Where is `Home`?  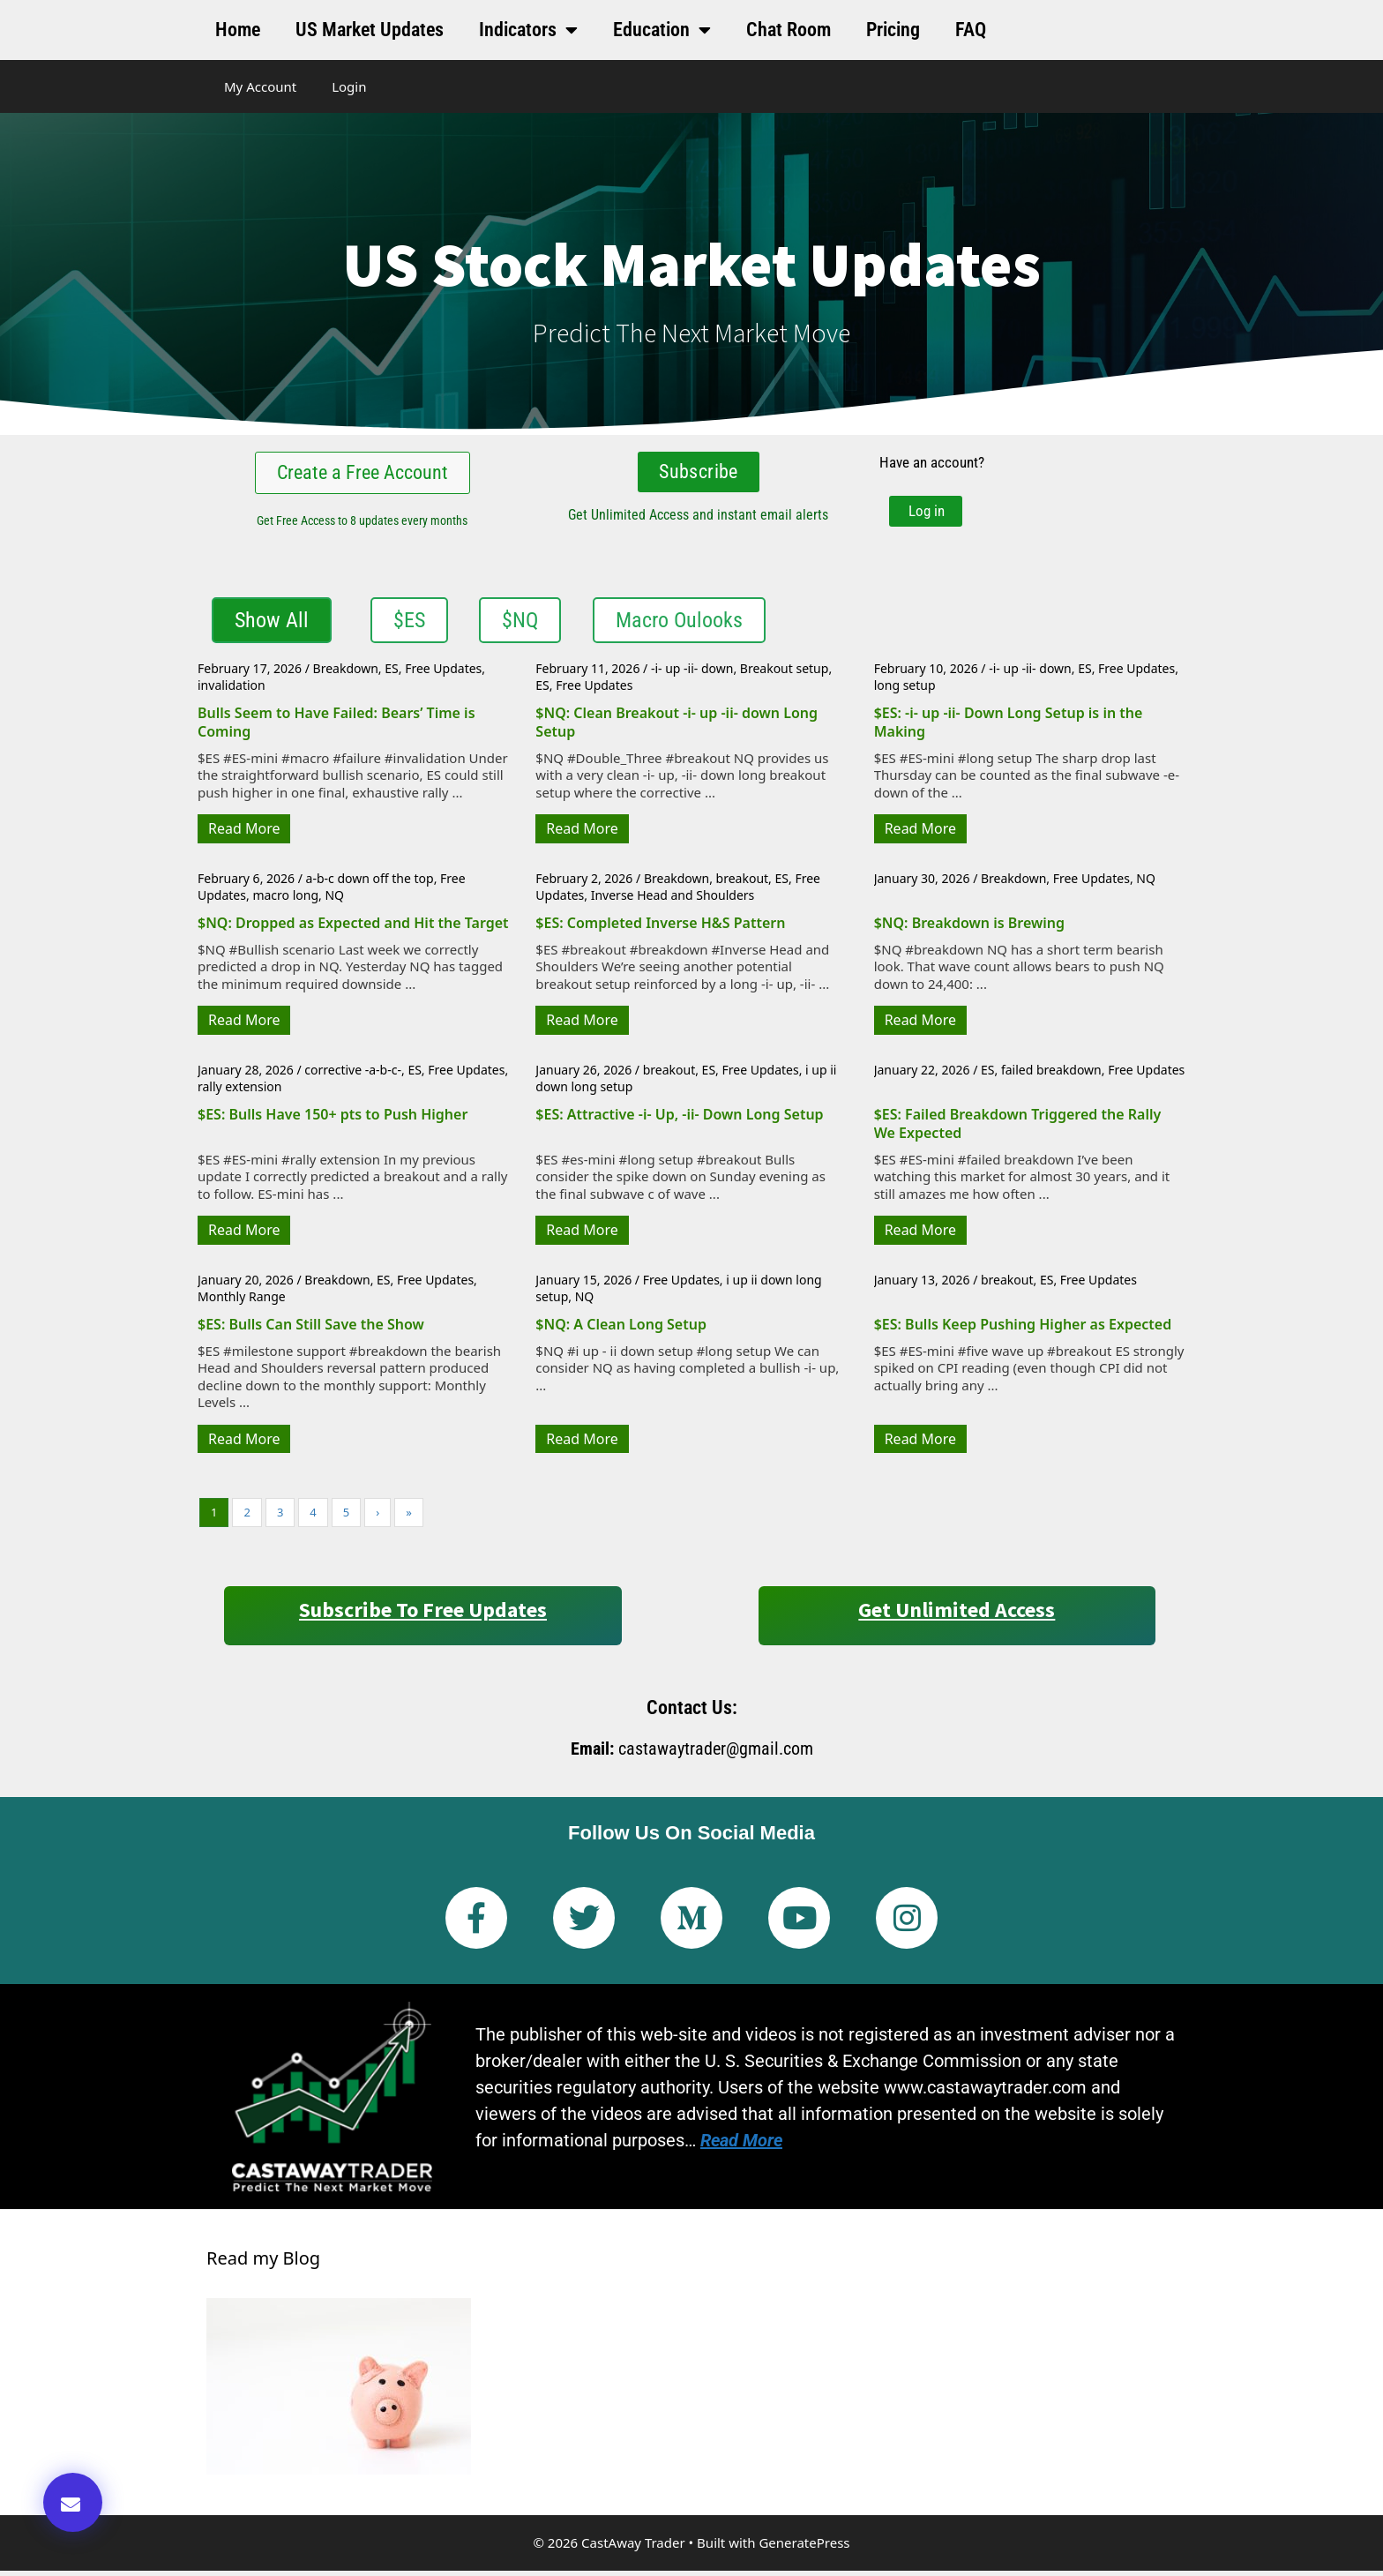 Home is located at coordinates (237, 30).